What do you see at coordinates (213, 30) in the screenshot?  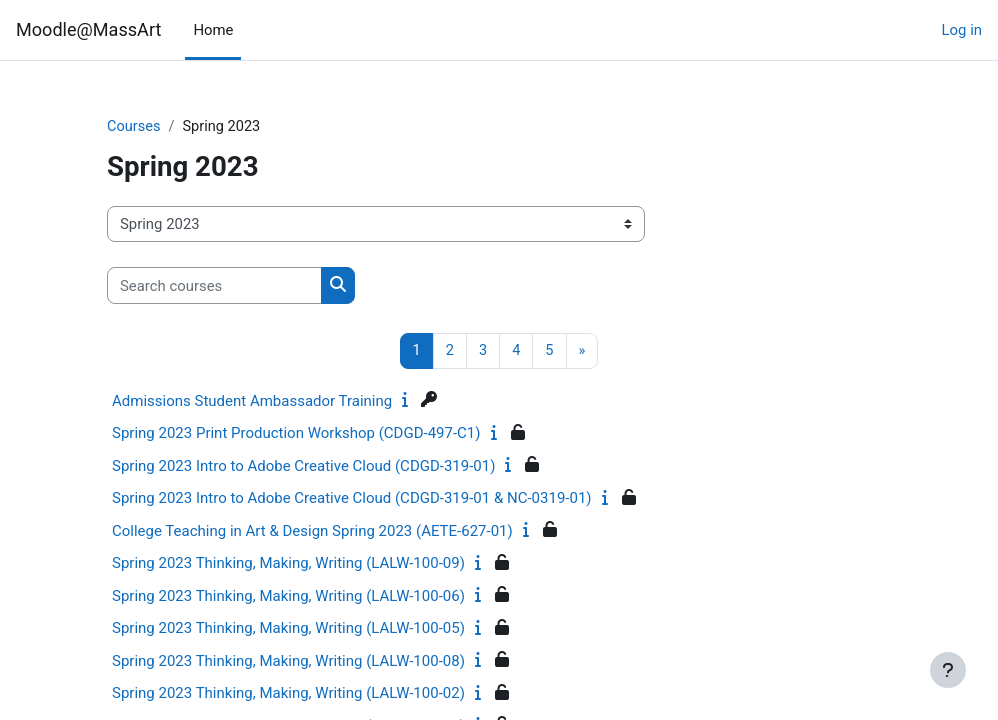 I see `Home [menuitem]` at bounding box center [213, 30].